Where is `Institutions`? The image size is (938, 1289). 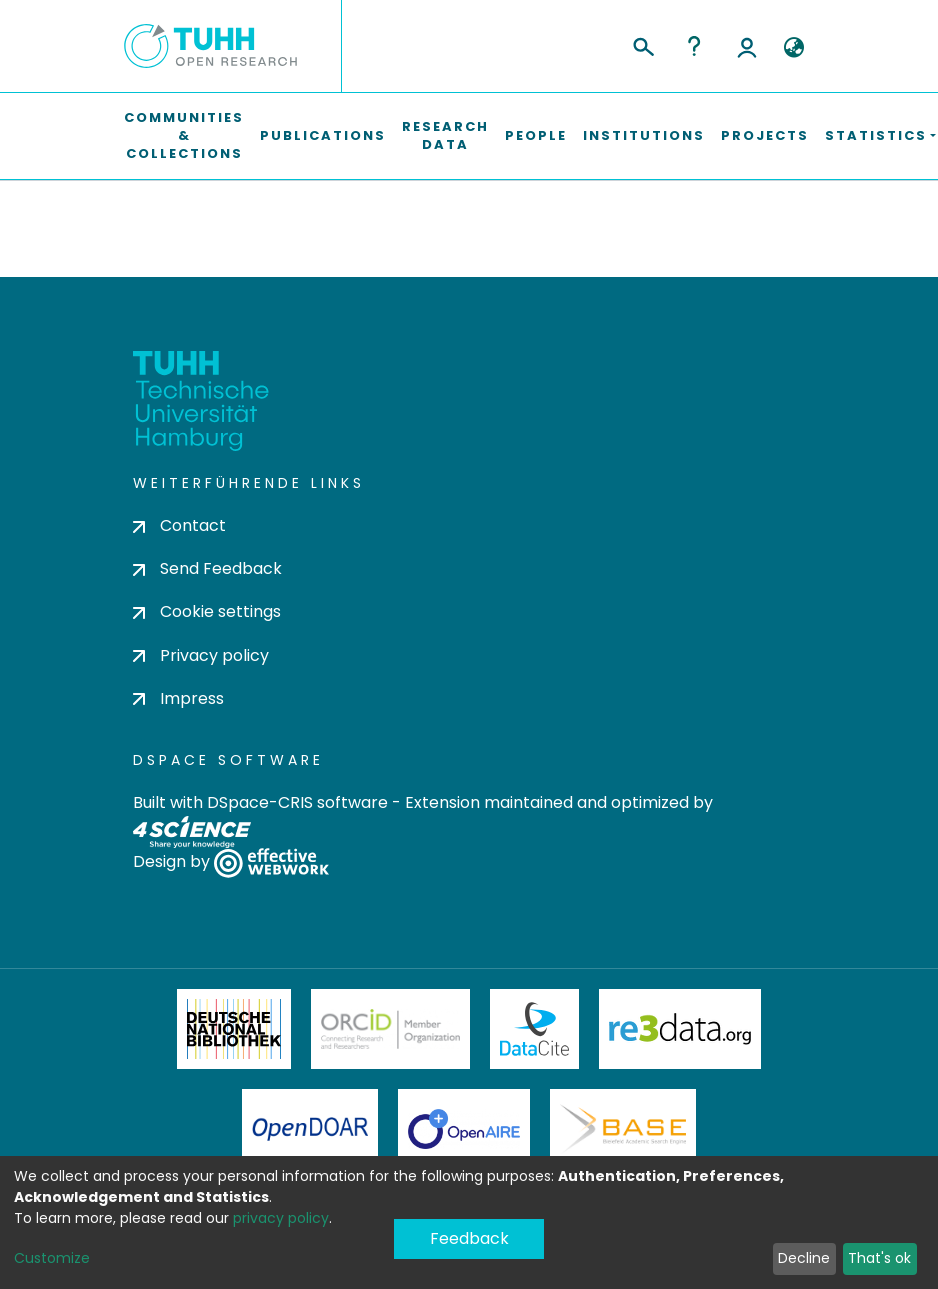
Institutions is located at coordinates (644, 135).